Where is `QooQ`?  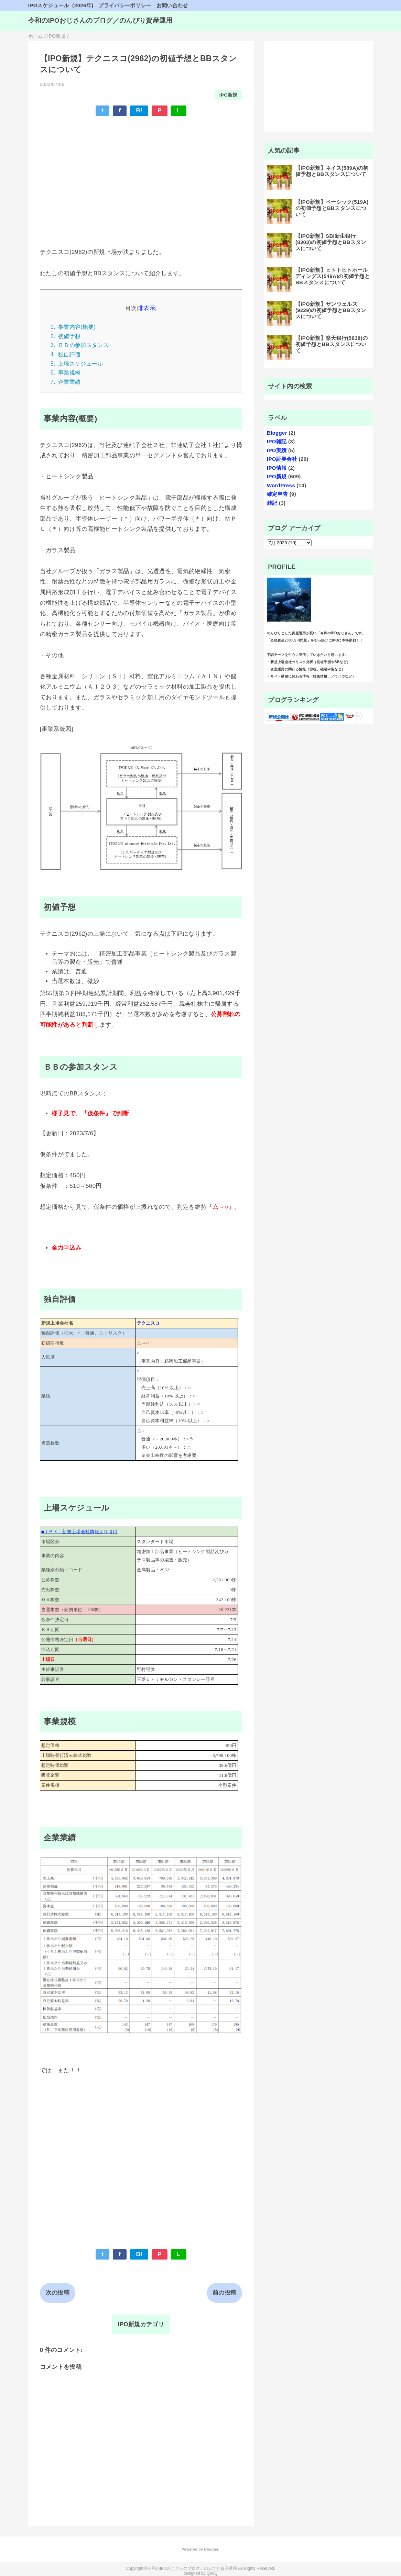
QooQ is located at coordinates (212, 2573).